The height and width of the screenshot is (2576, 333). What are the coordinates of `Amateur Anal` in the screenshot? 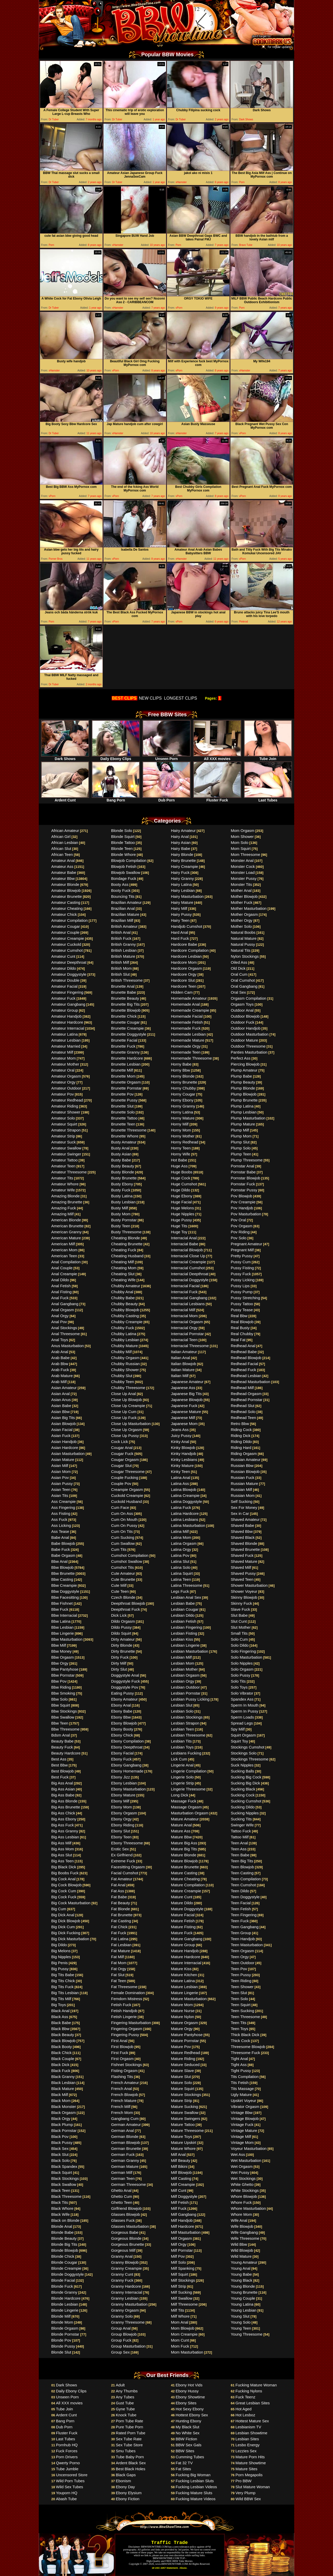 It's located at (63, 860).